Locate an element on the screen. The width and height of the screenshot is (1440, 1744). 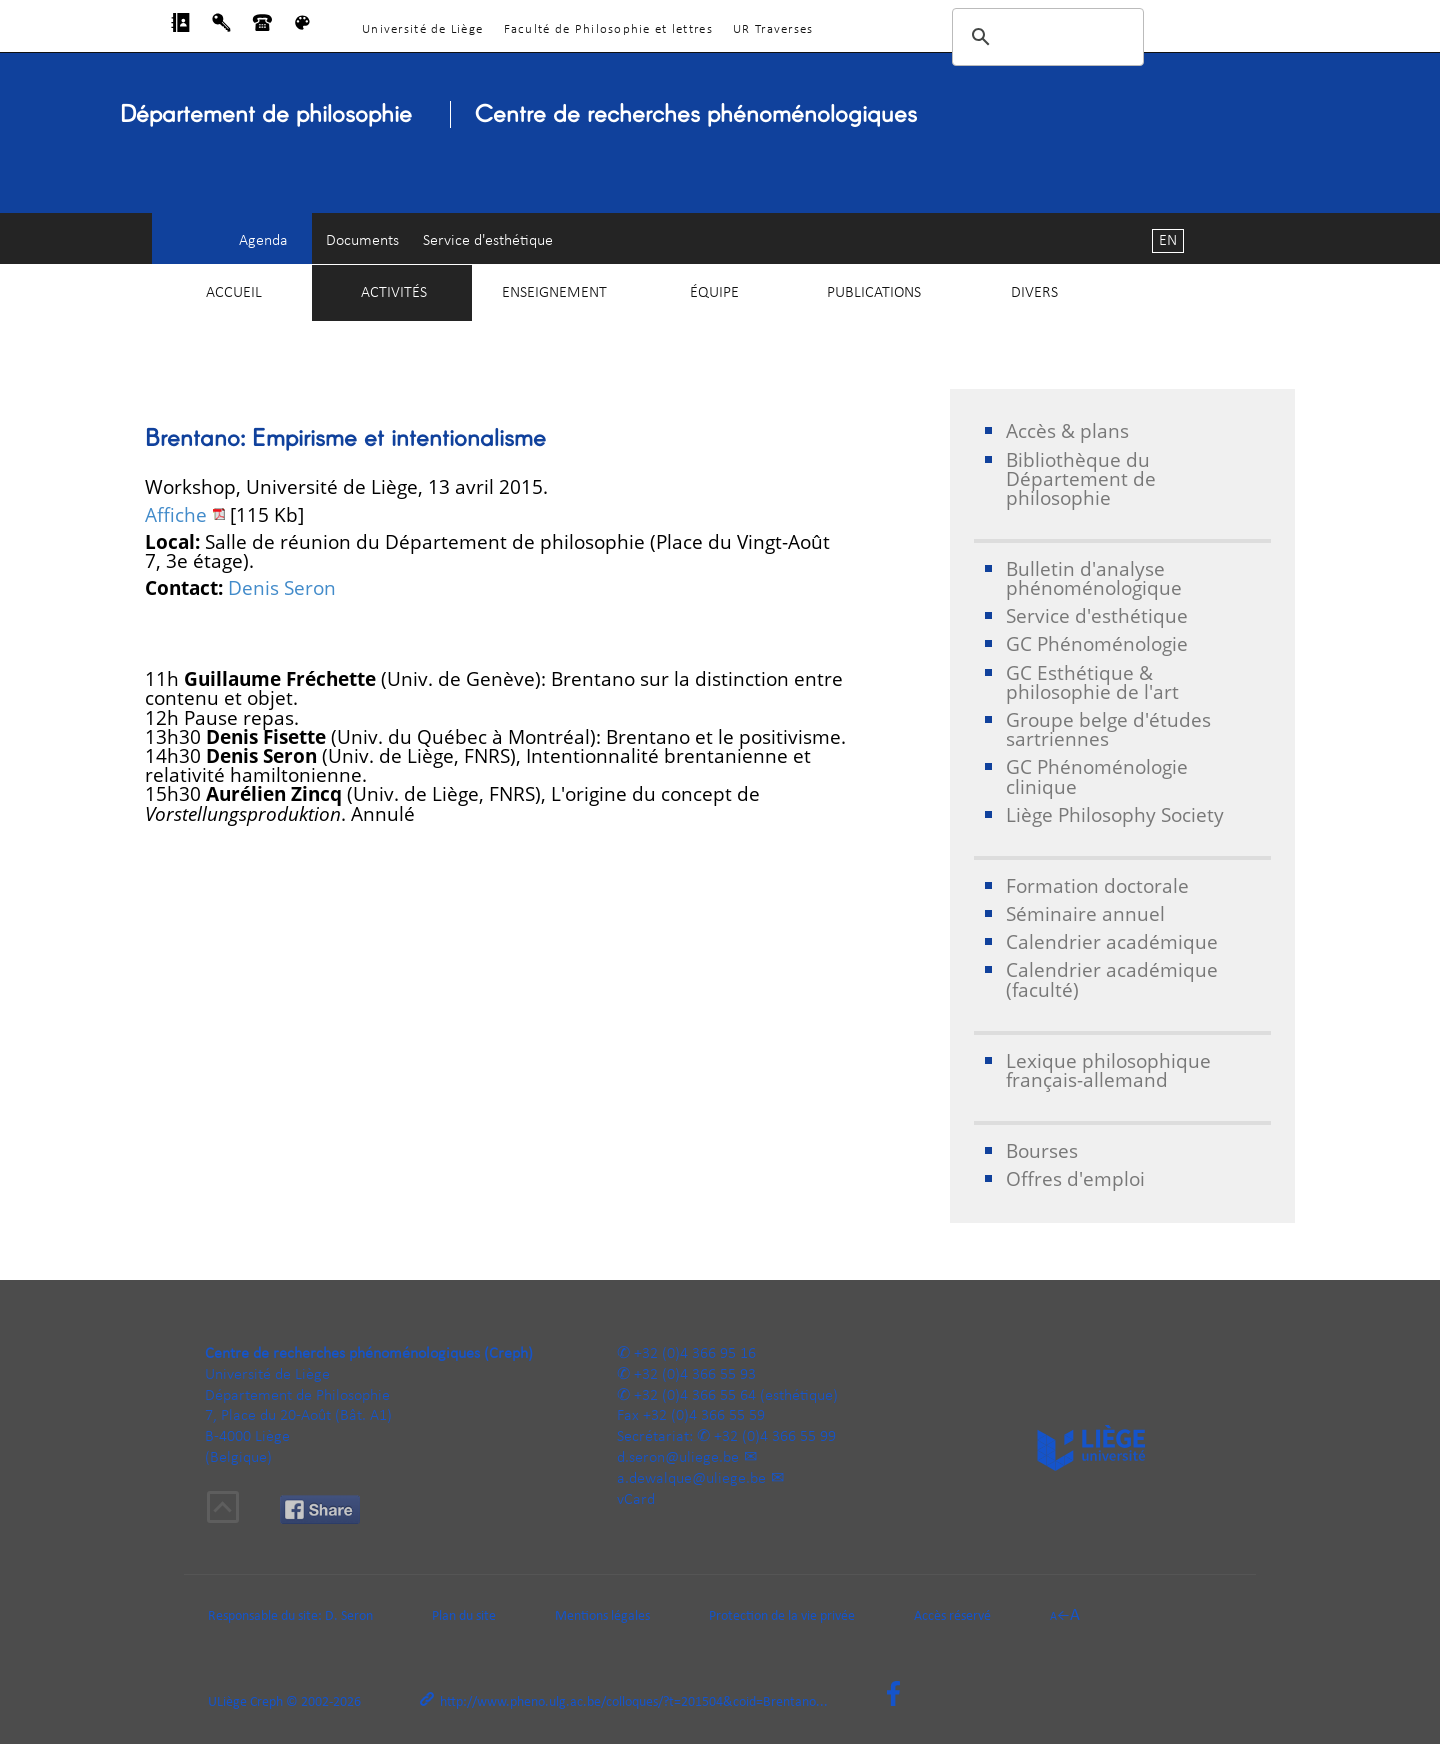
Formation doctorale is located at coordinates (1097, 885).